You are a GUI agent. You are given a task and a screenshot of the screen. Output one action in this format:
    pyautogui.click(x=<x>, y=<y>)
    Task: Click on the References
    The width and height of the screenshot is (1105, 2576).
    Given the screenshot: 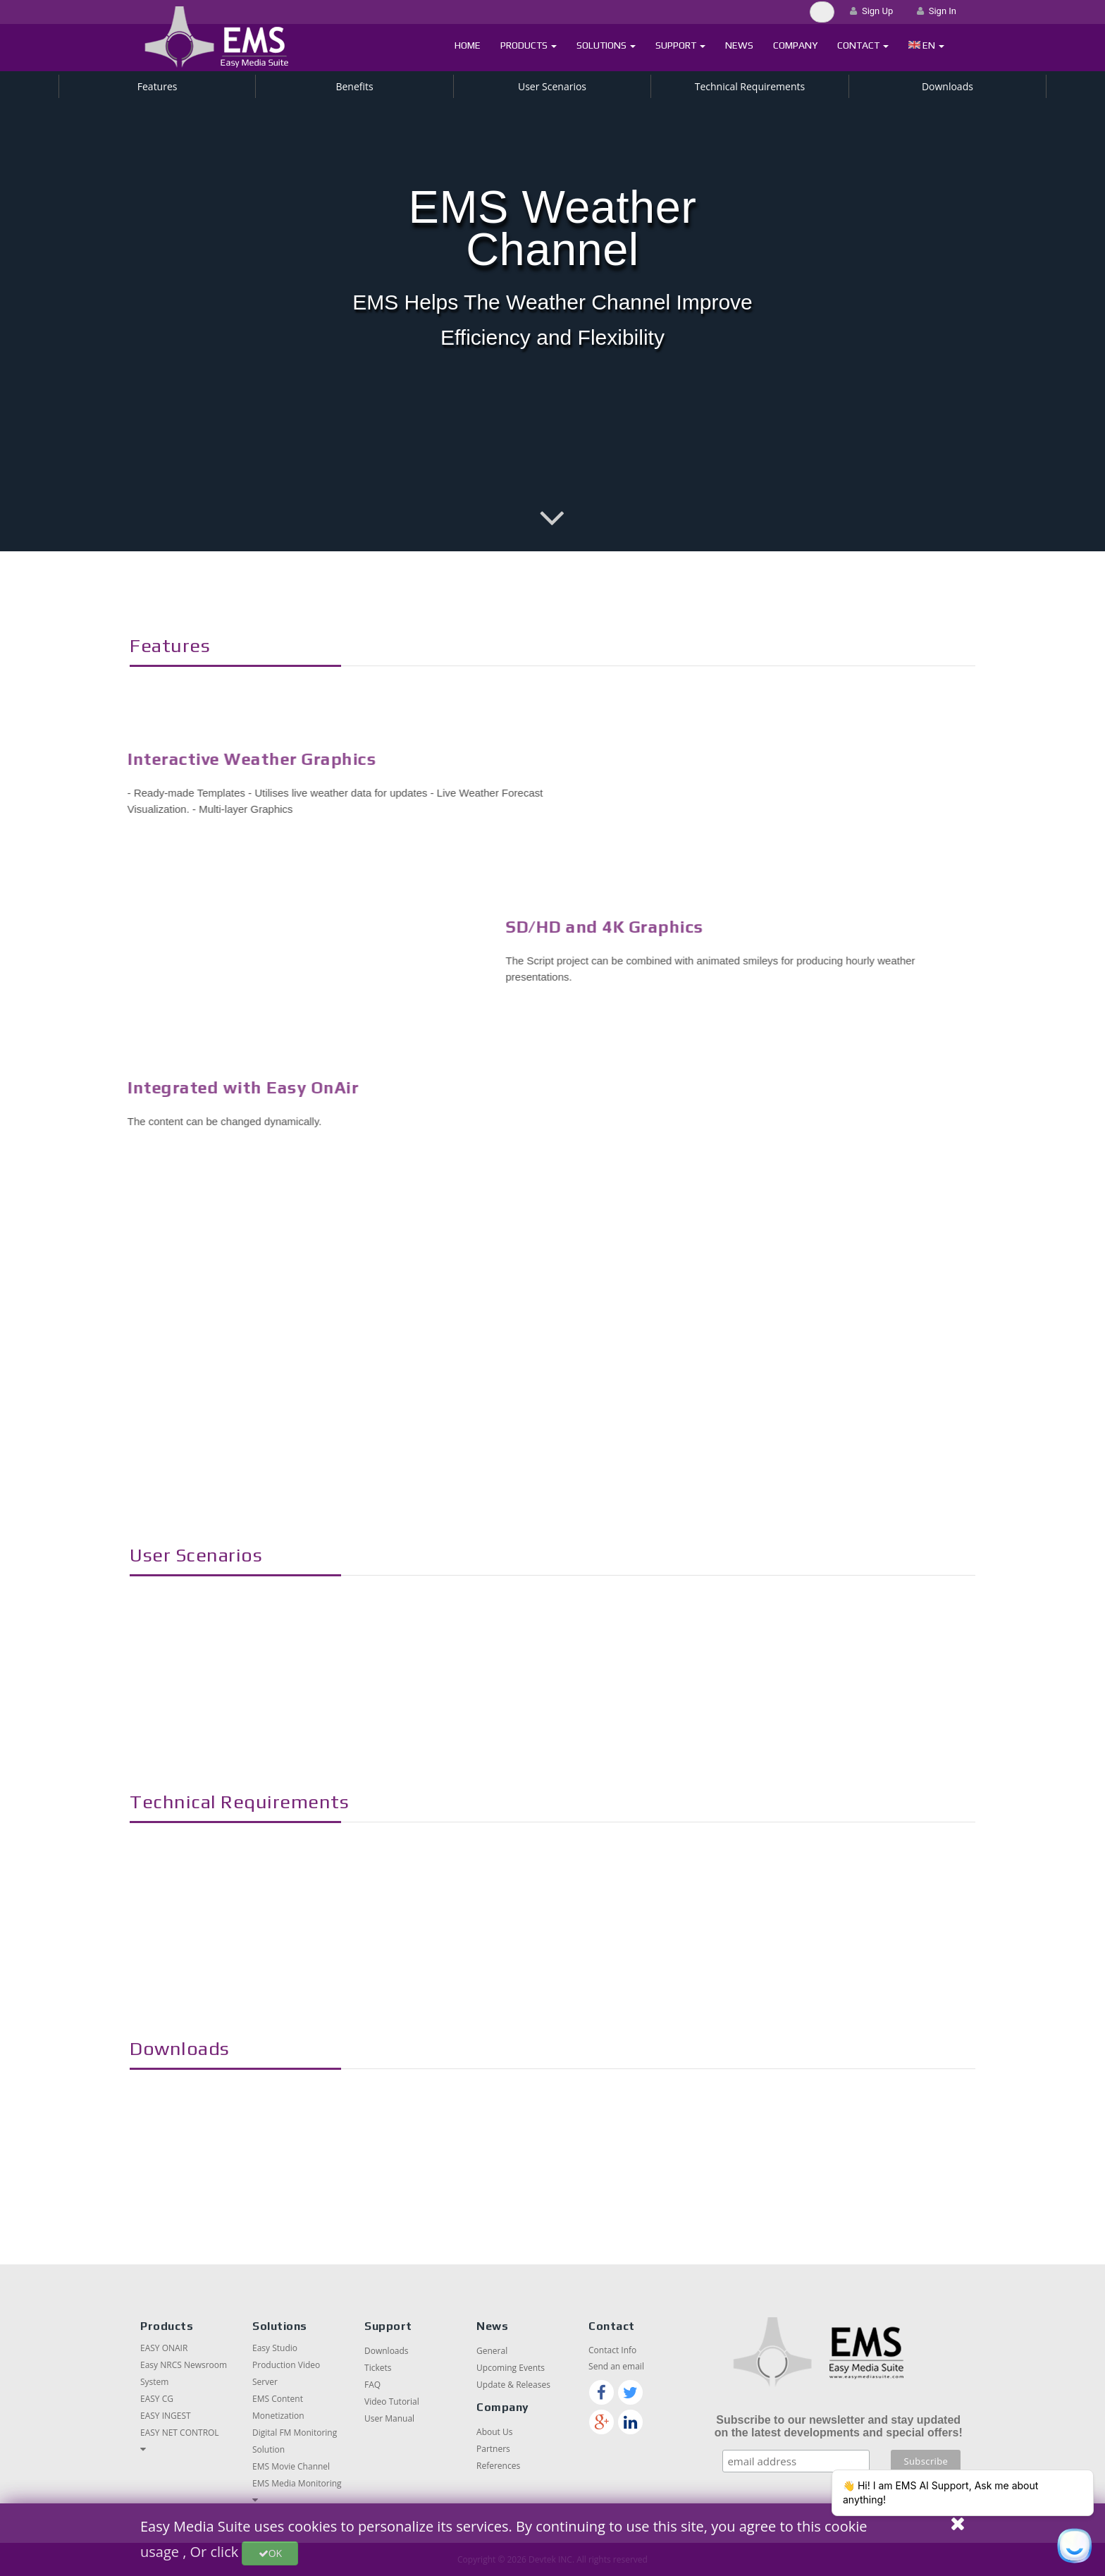 What is the action you would take?
    pyautogui.click(x=498, y=2466)
    